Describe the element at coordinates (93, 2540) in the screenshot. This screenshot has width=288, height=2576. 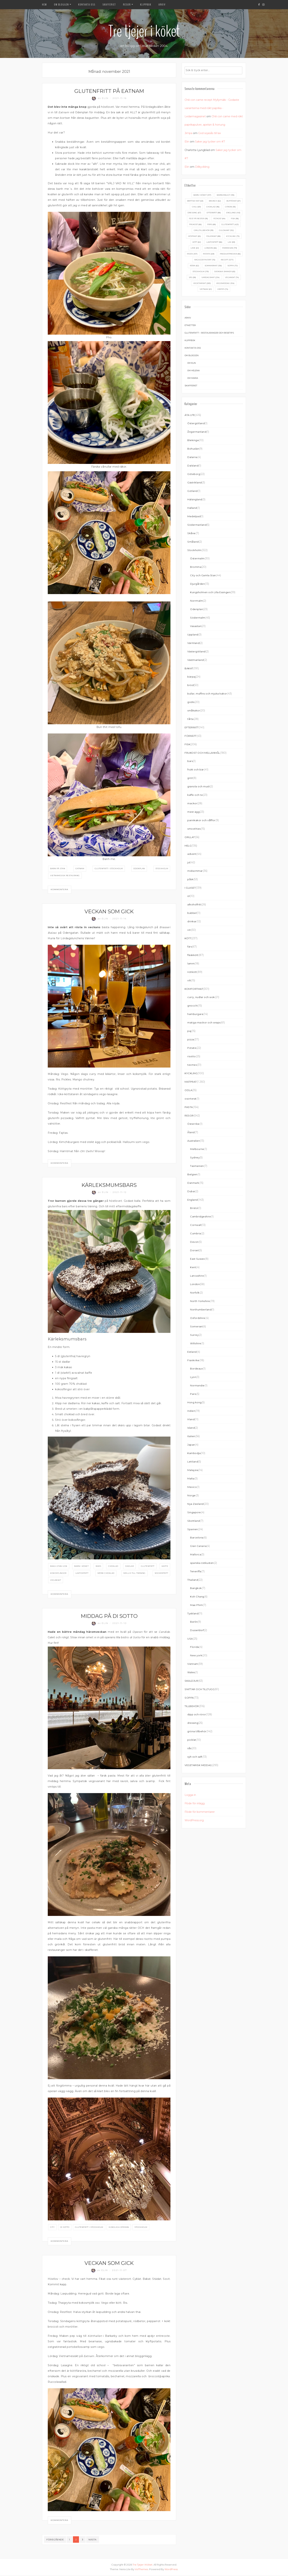
I see `Nästa` at that location.